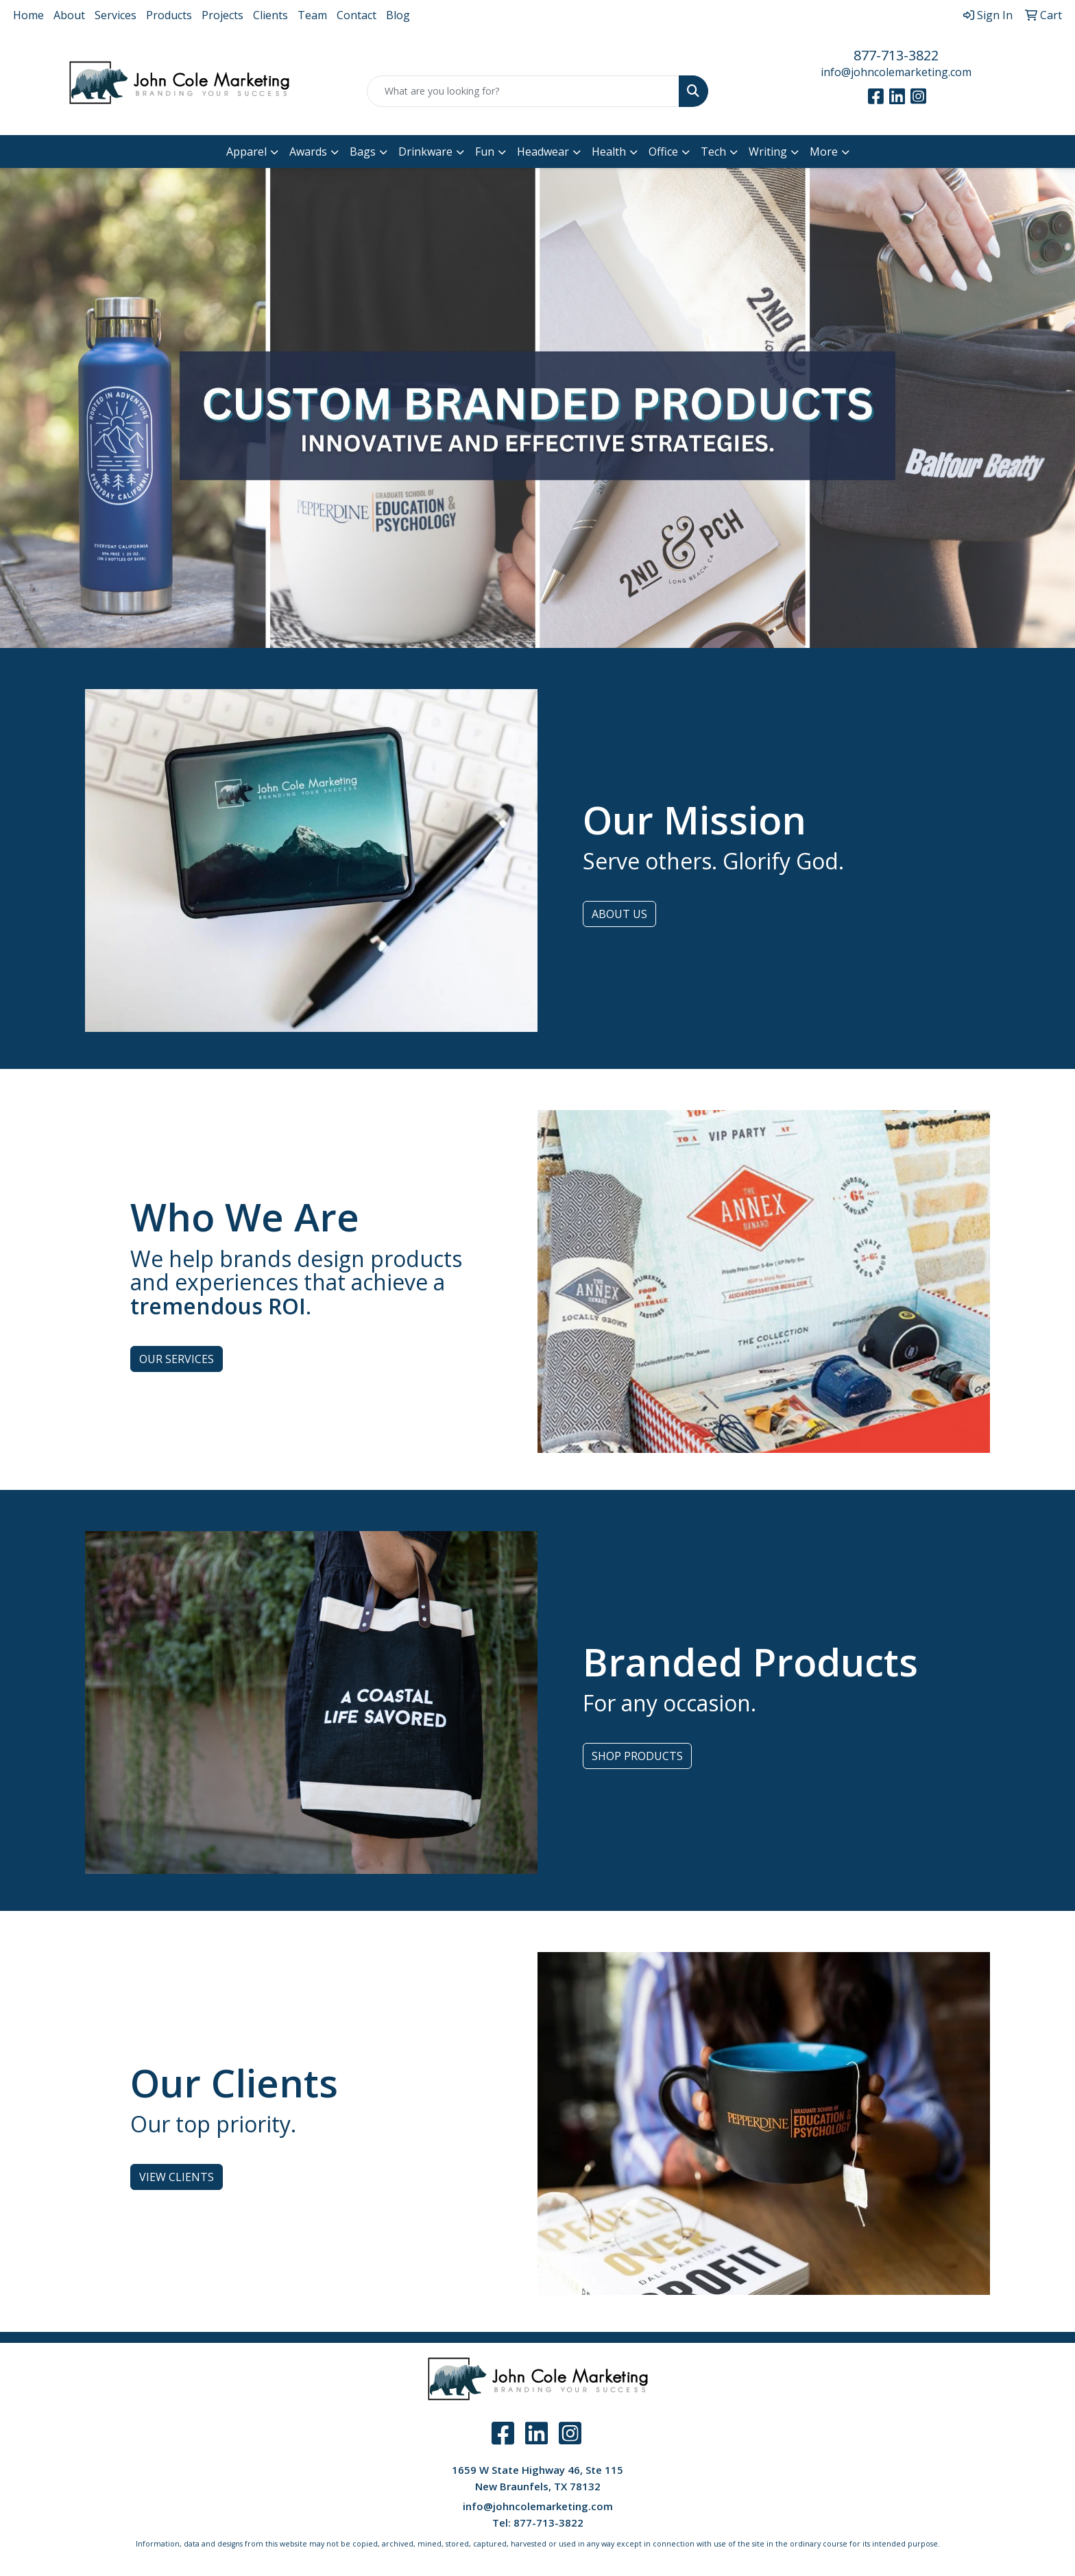 This screenshot has height=2576, width=1075. What do you see at coordinates (768, 151) in the screenshot?
I see `Writing [button]` at bounding box center [768, 151].